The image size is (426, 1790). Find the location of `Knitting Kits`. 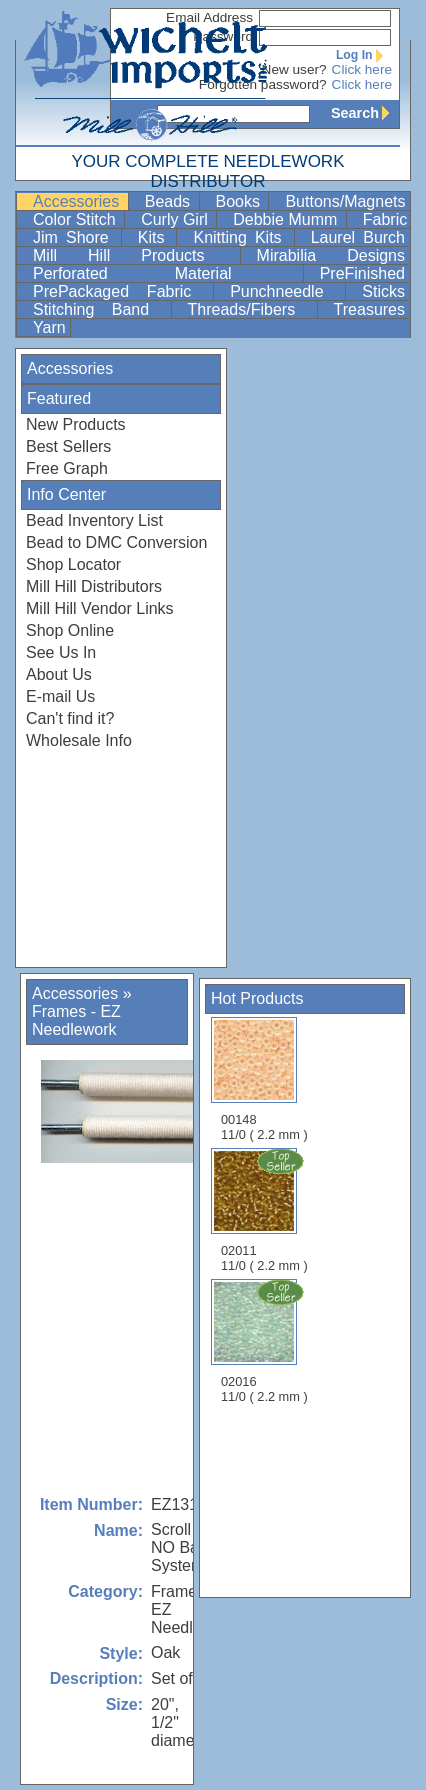

Knitting Kits is located at coordinates (241, 237).